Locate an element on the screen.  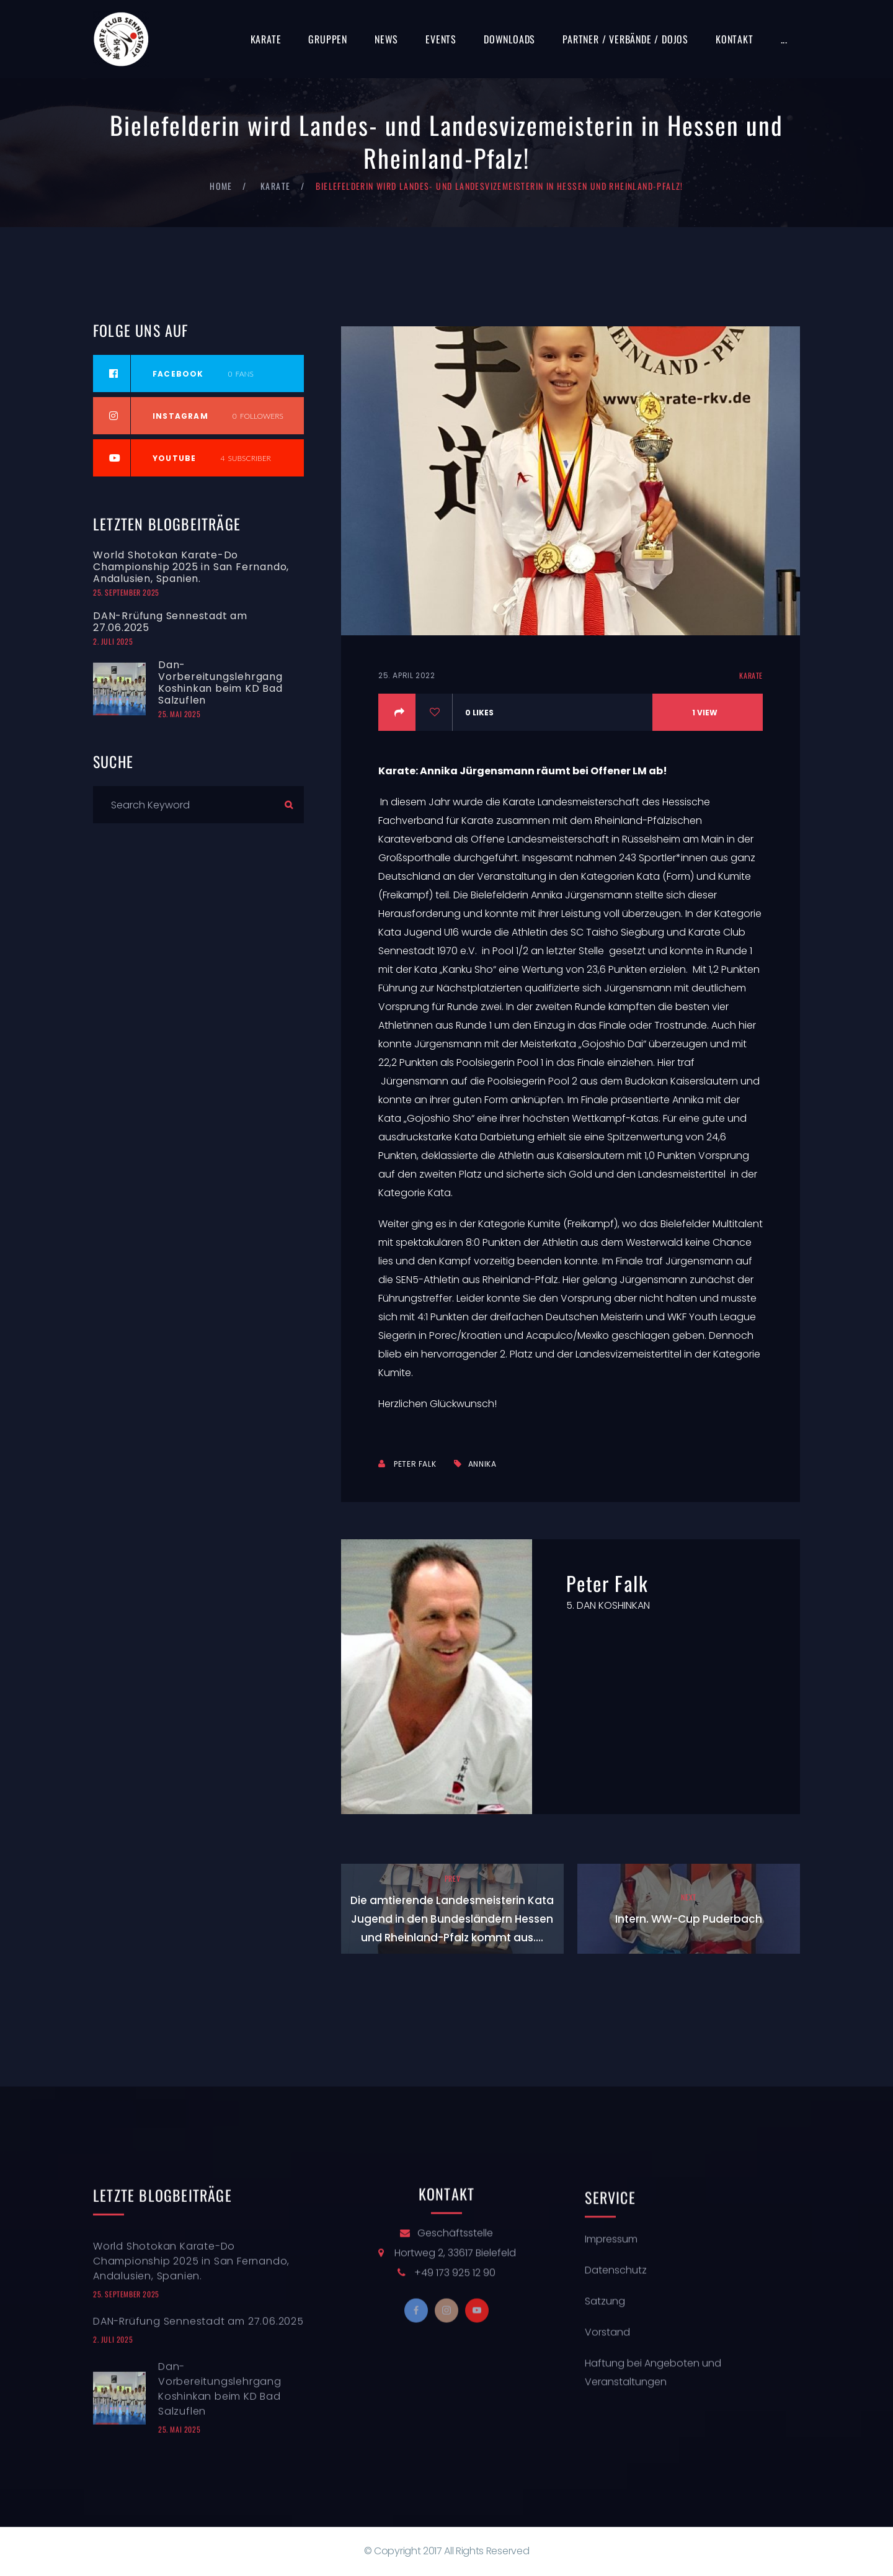
Partner / Verbände / Dojos is located at coordinates (625, 39).